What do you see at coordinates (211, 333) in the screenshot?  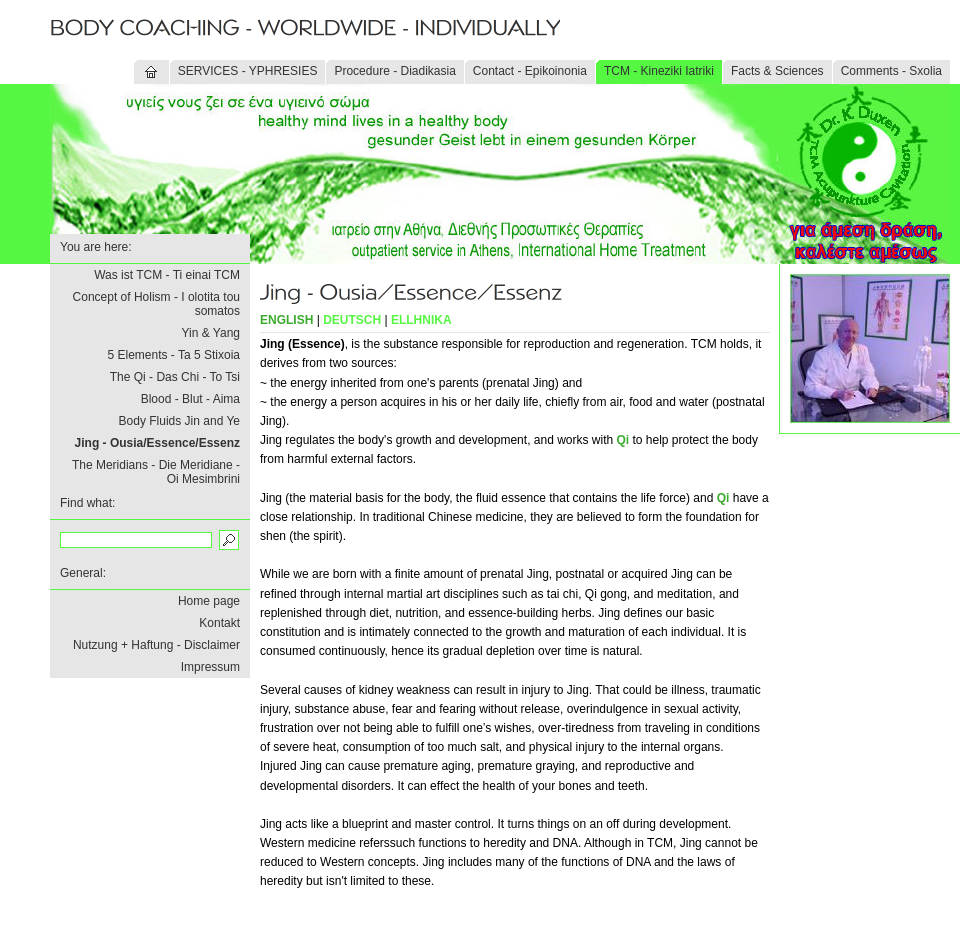 I see `Yin & Yang` at bounding box center [211, 333].